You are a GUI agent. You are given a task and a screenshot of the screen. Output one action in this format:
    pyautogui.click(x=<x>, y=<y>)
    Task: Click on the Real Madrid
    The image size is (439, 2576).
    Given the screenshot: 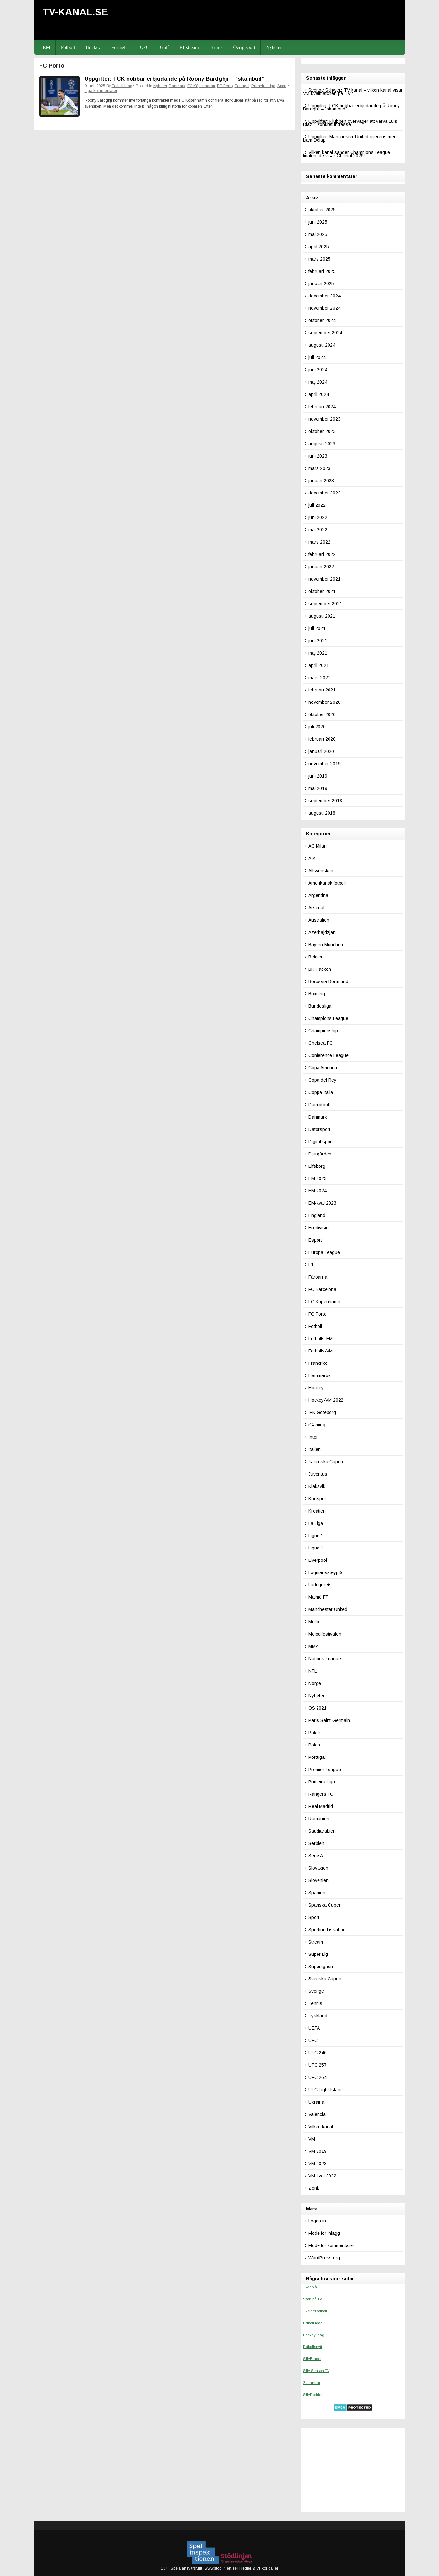 What is the action you would take?
    pyautogui.click(x=320, y=1806)
    